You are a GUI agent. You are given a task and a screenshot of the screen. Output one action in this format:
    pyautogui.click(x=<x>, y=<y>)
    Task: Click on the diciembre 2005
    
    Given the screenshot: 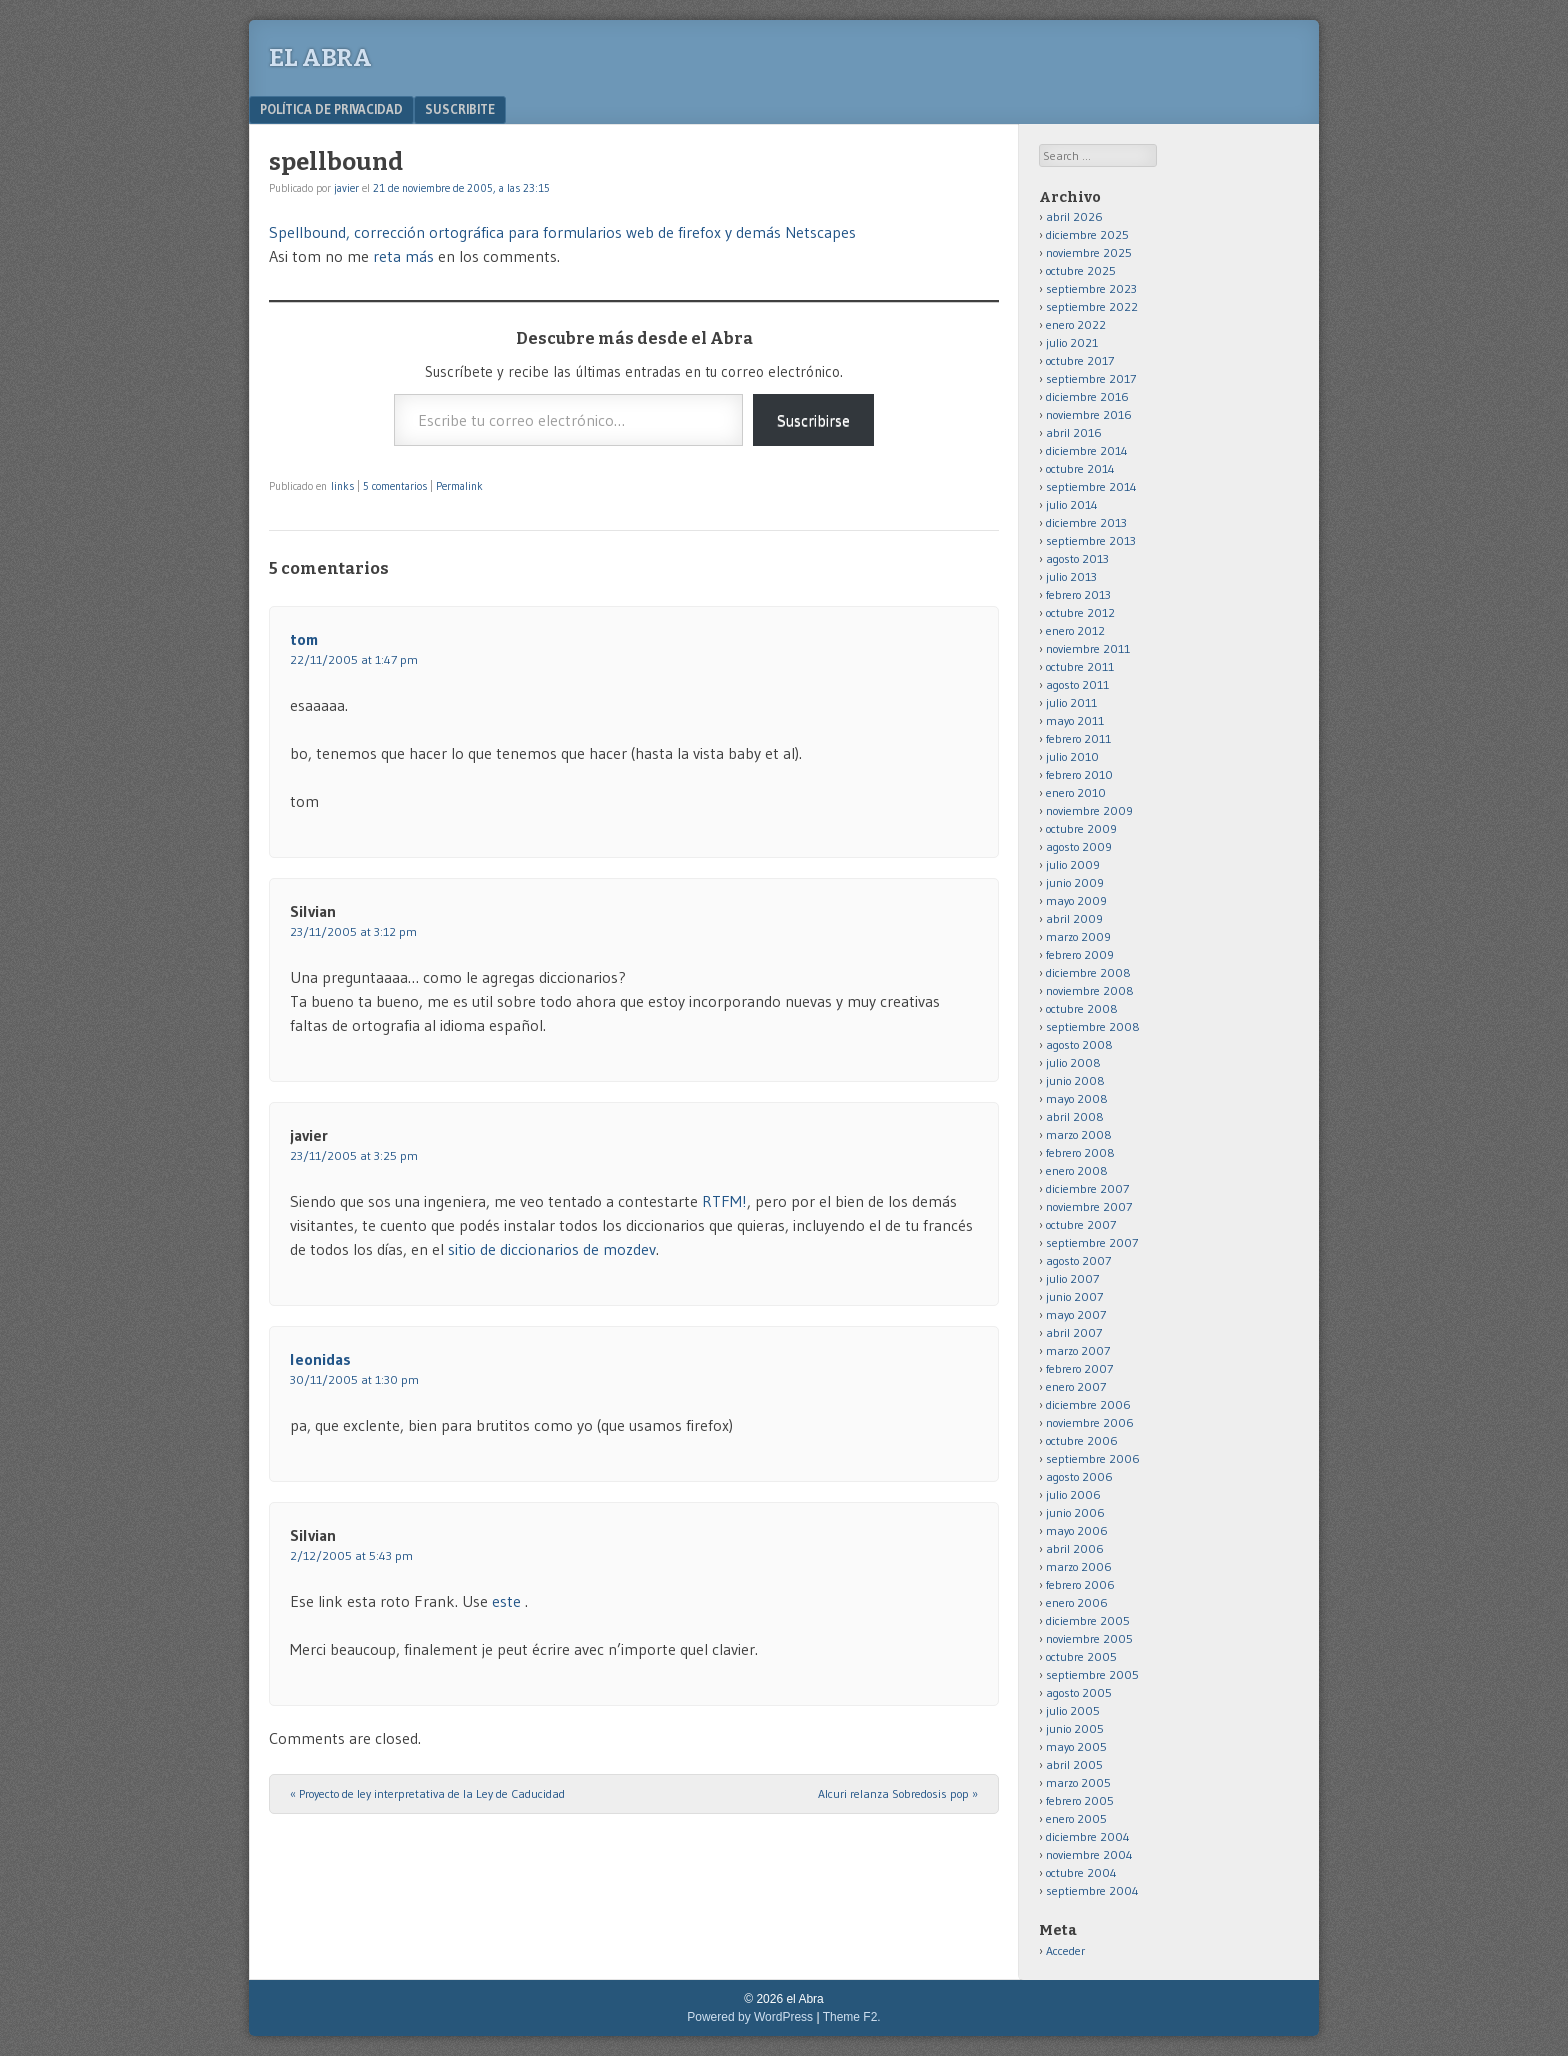 What is the action you would take?
    pyautogui.click(x=1088, y=1620)
    